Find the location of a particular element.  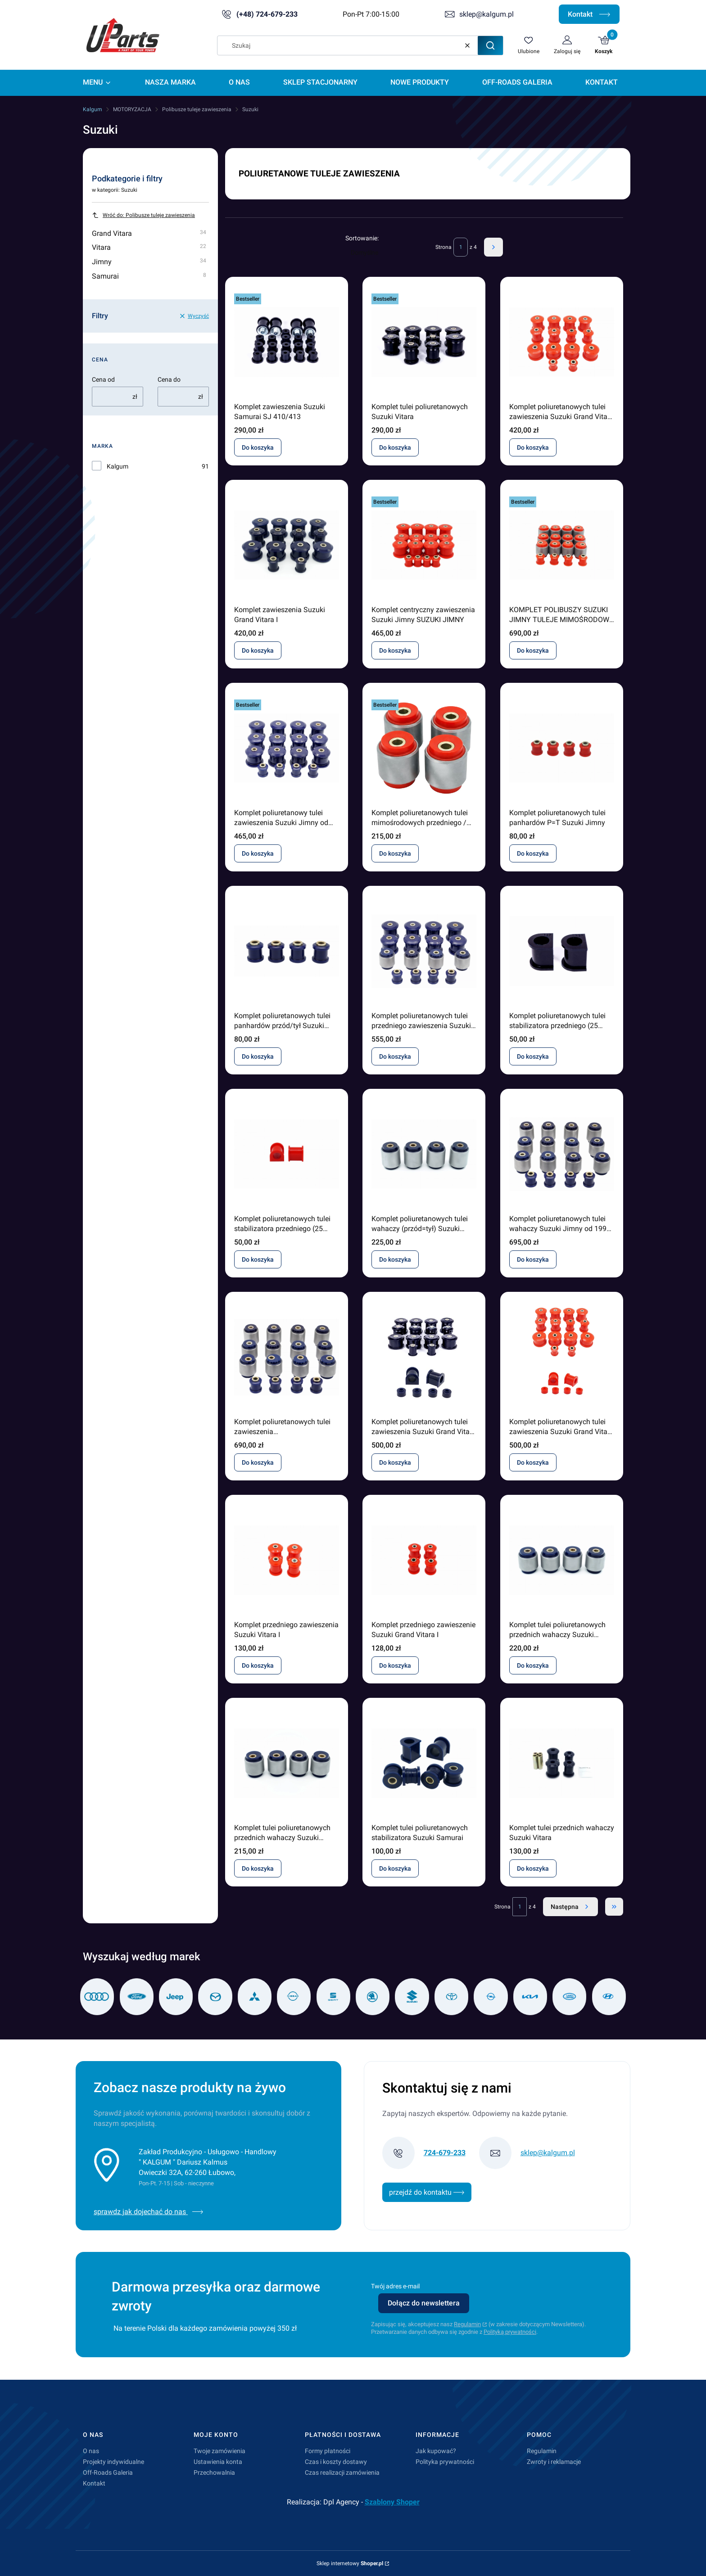

[Przejdź do produktu Komplet zawieszenia Suzuki Samurai SJ 410/413 .] is located at coordinates (286, 342).